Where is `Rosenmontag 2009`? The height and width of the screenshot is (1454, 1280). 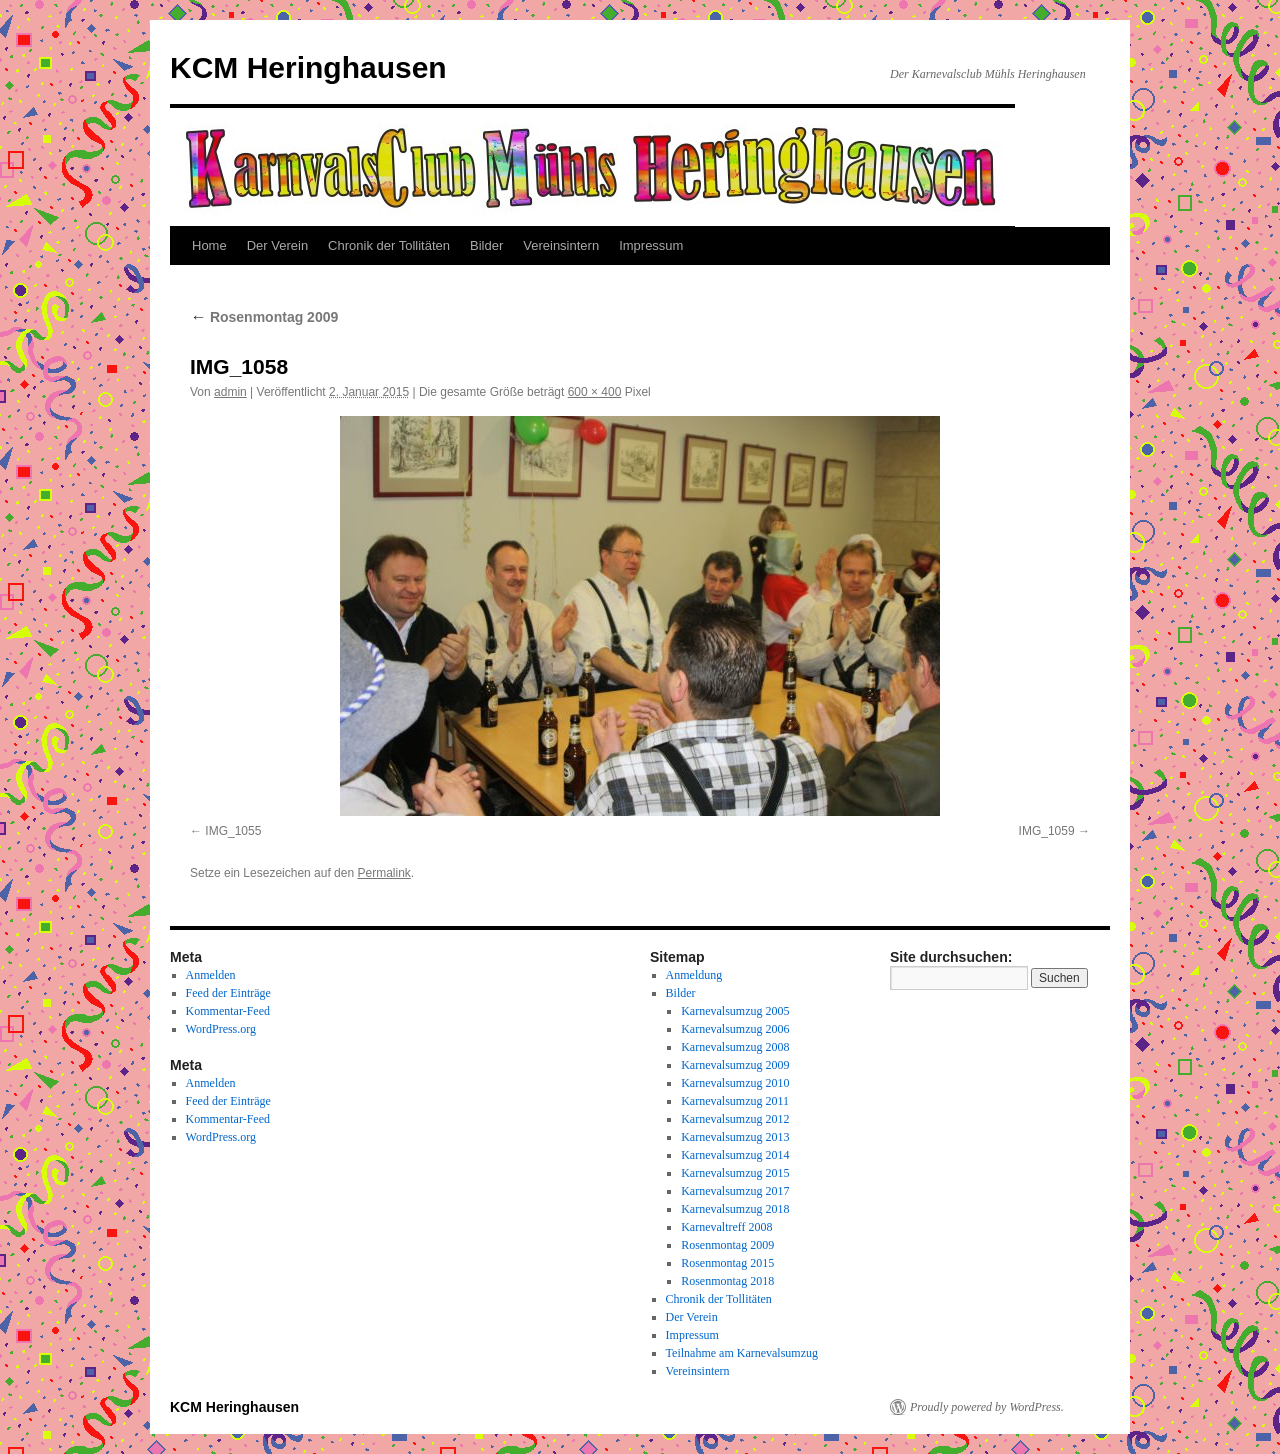 Rosenmontag 2009 is located at coordinates (264, 317).